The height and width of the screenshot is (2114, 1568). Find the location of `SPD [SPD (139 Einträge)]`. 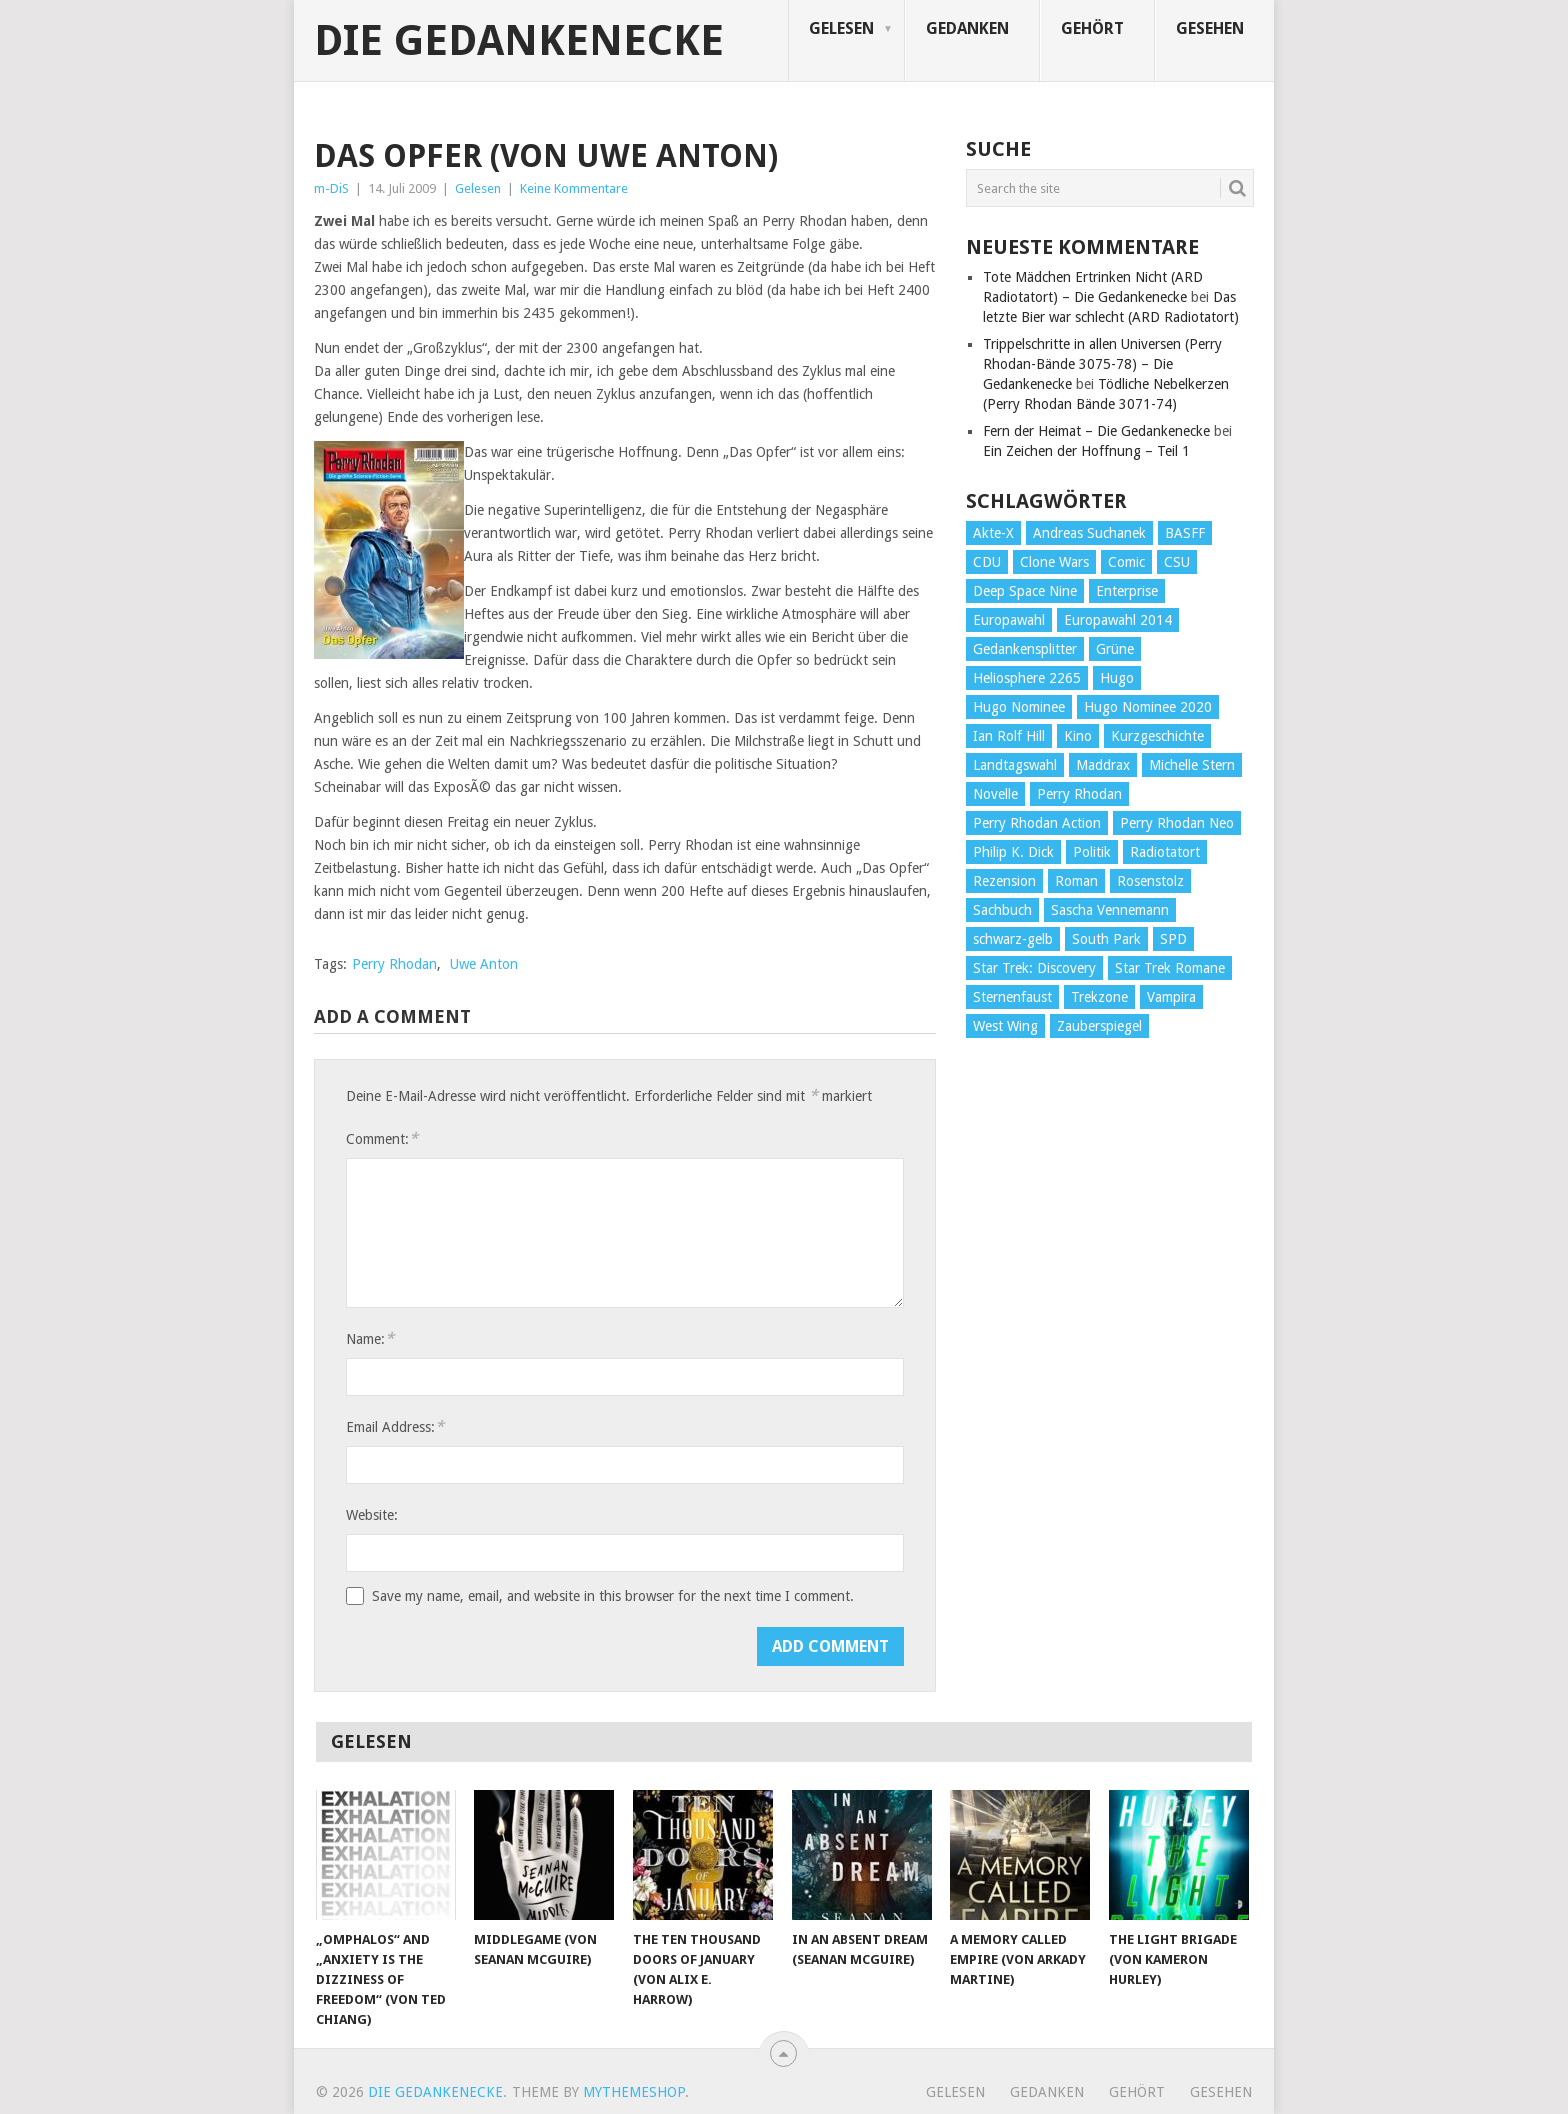

SPD [SPD (139 Einträge)] is located at coordinates (1173, 939).